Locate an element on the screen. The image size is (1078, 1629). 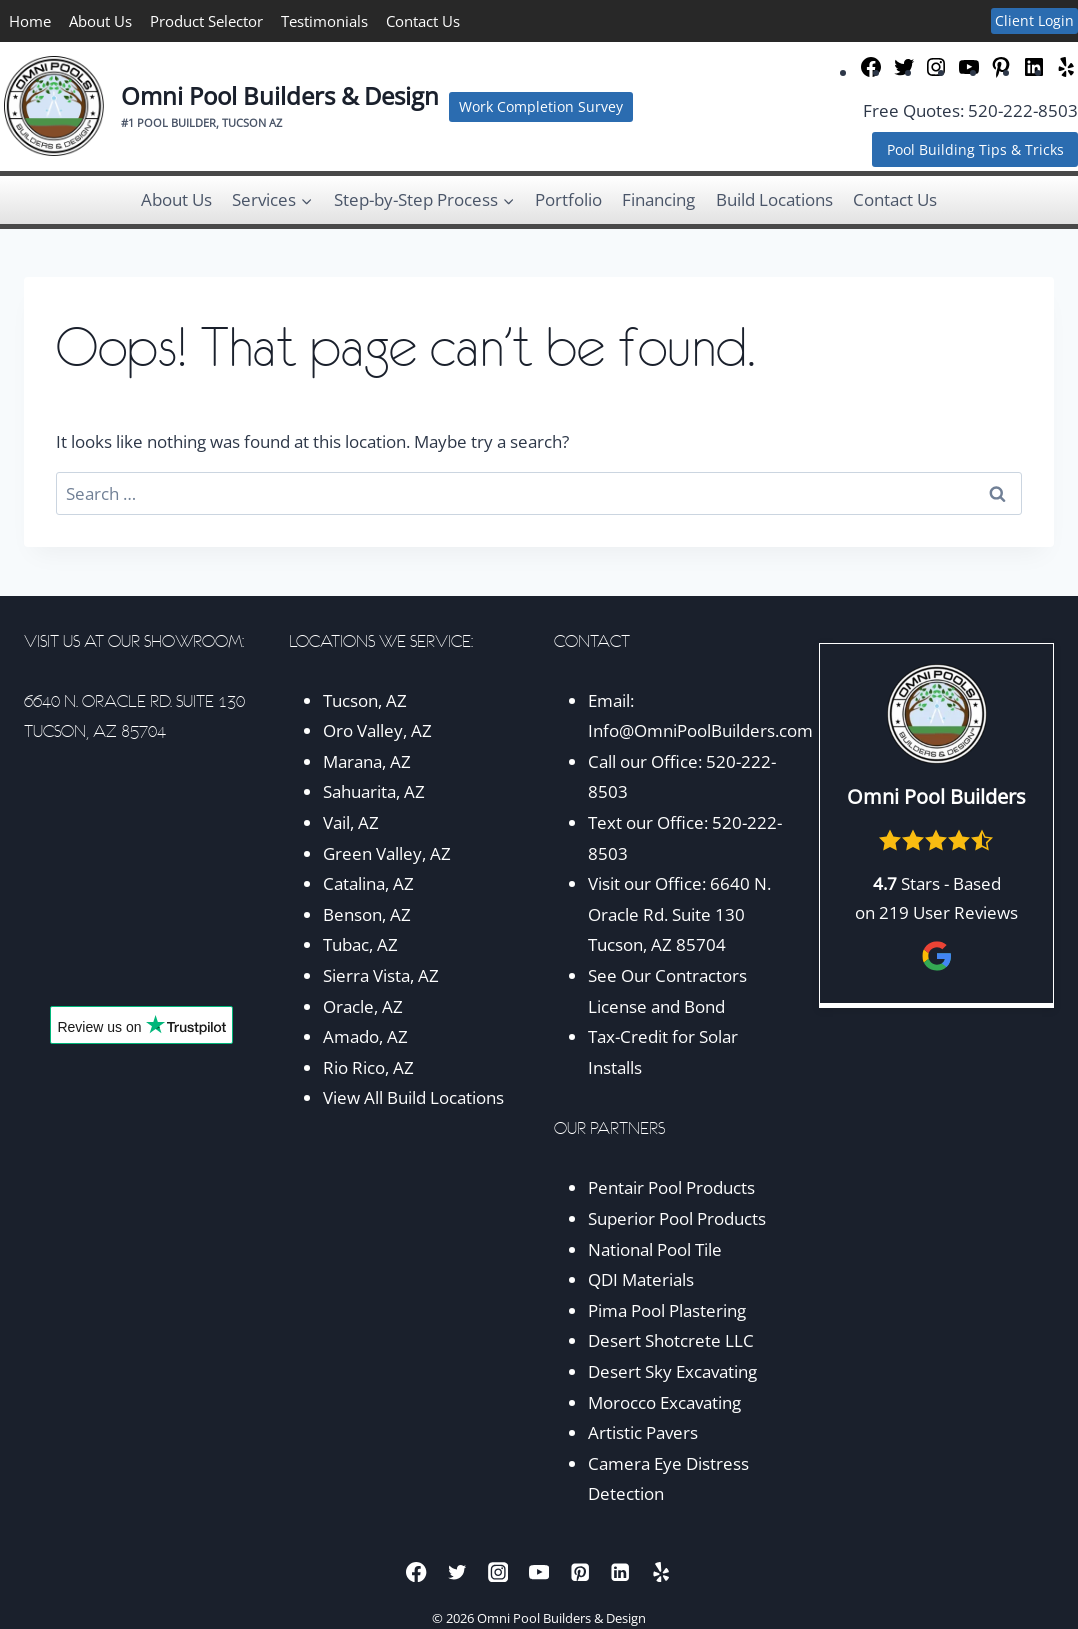
Sierra Vista, AZ is located at coordinates (381, 975).